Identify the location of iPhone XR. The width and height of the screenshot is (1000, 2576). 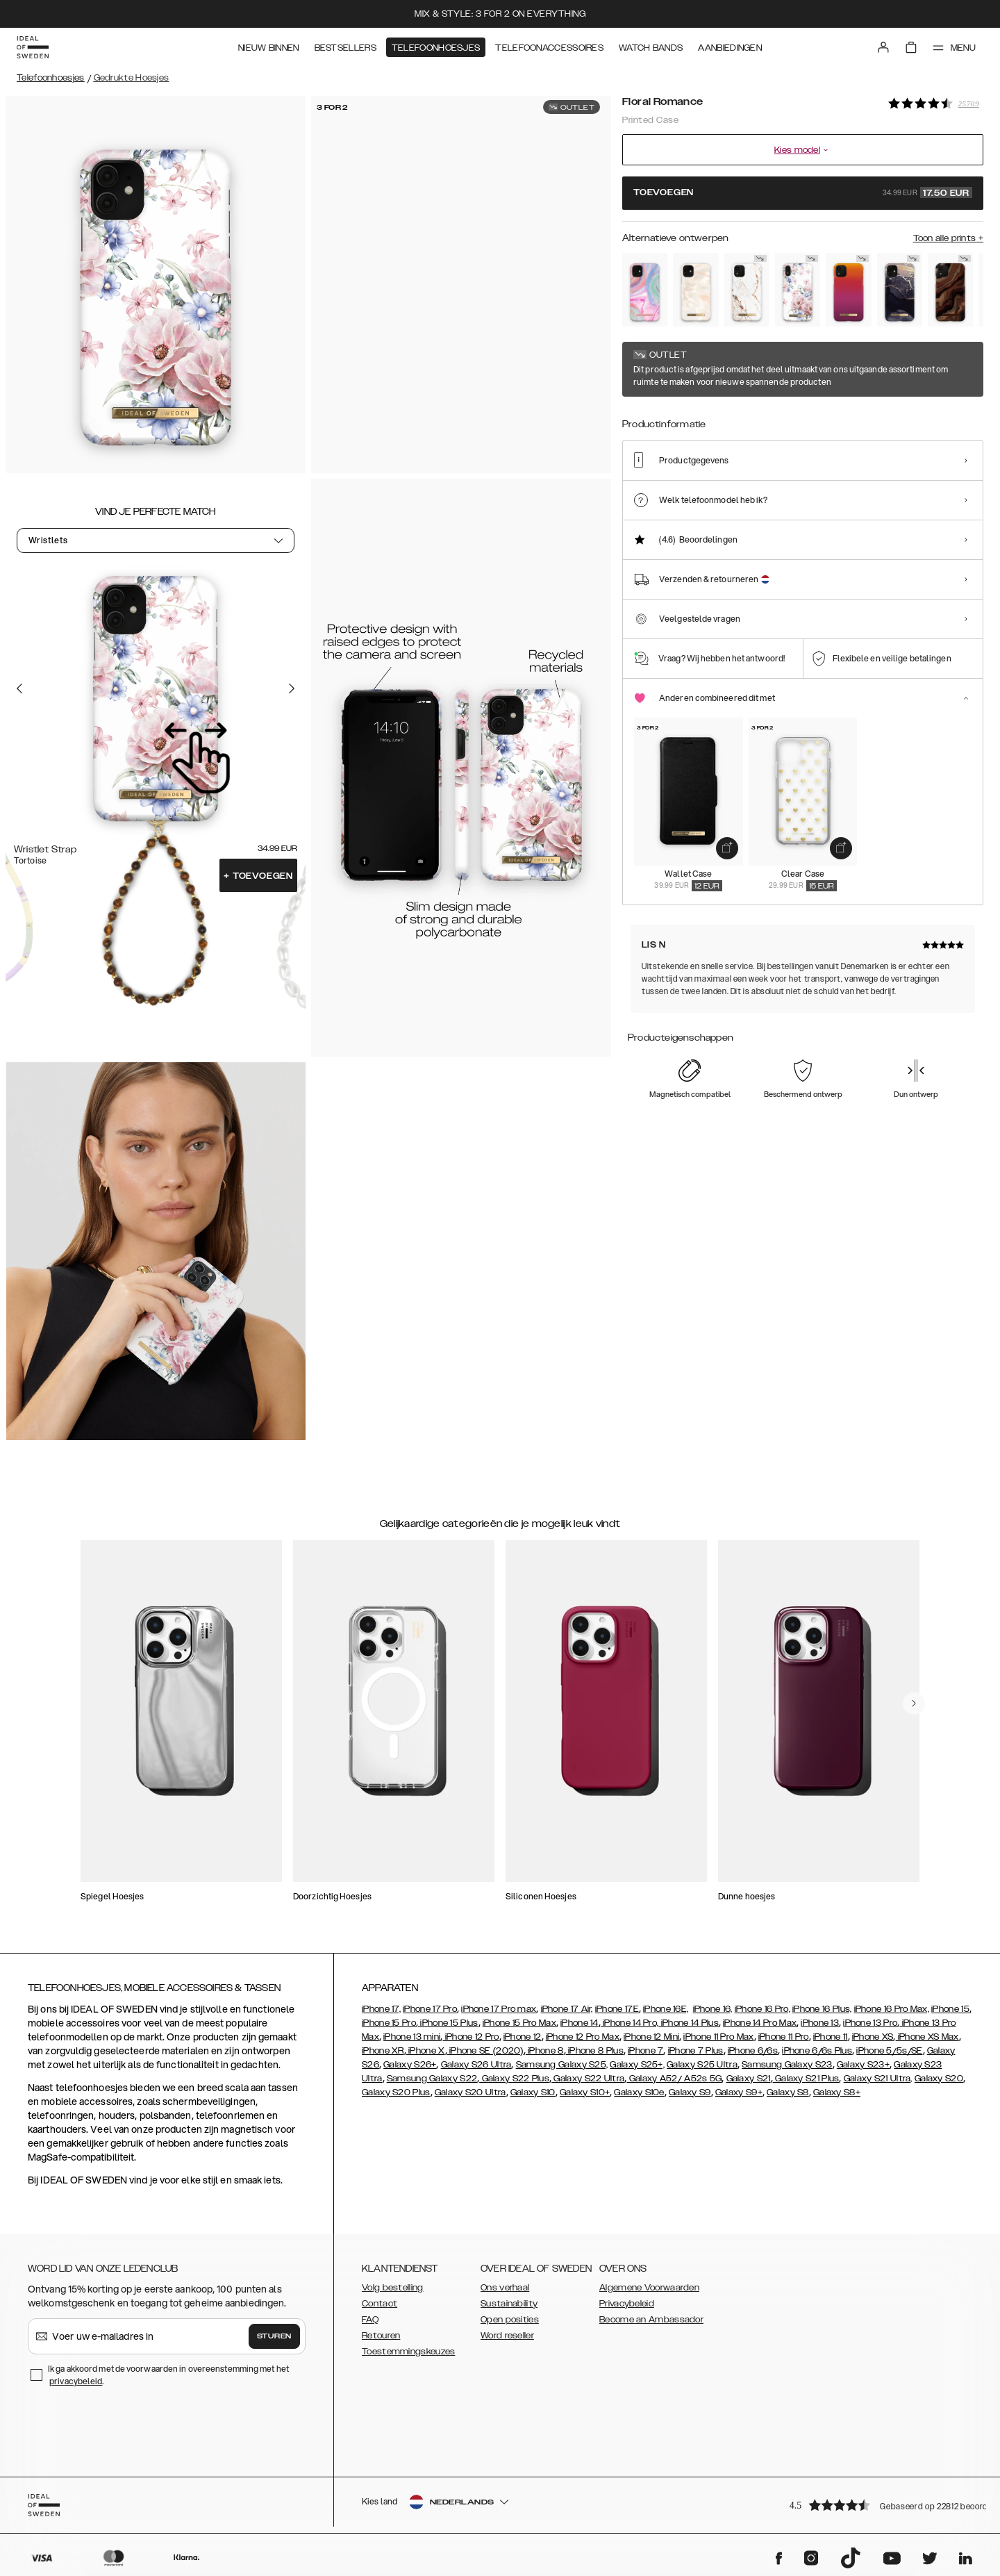
(383, 2051).